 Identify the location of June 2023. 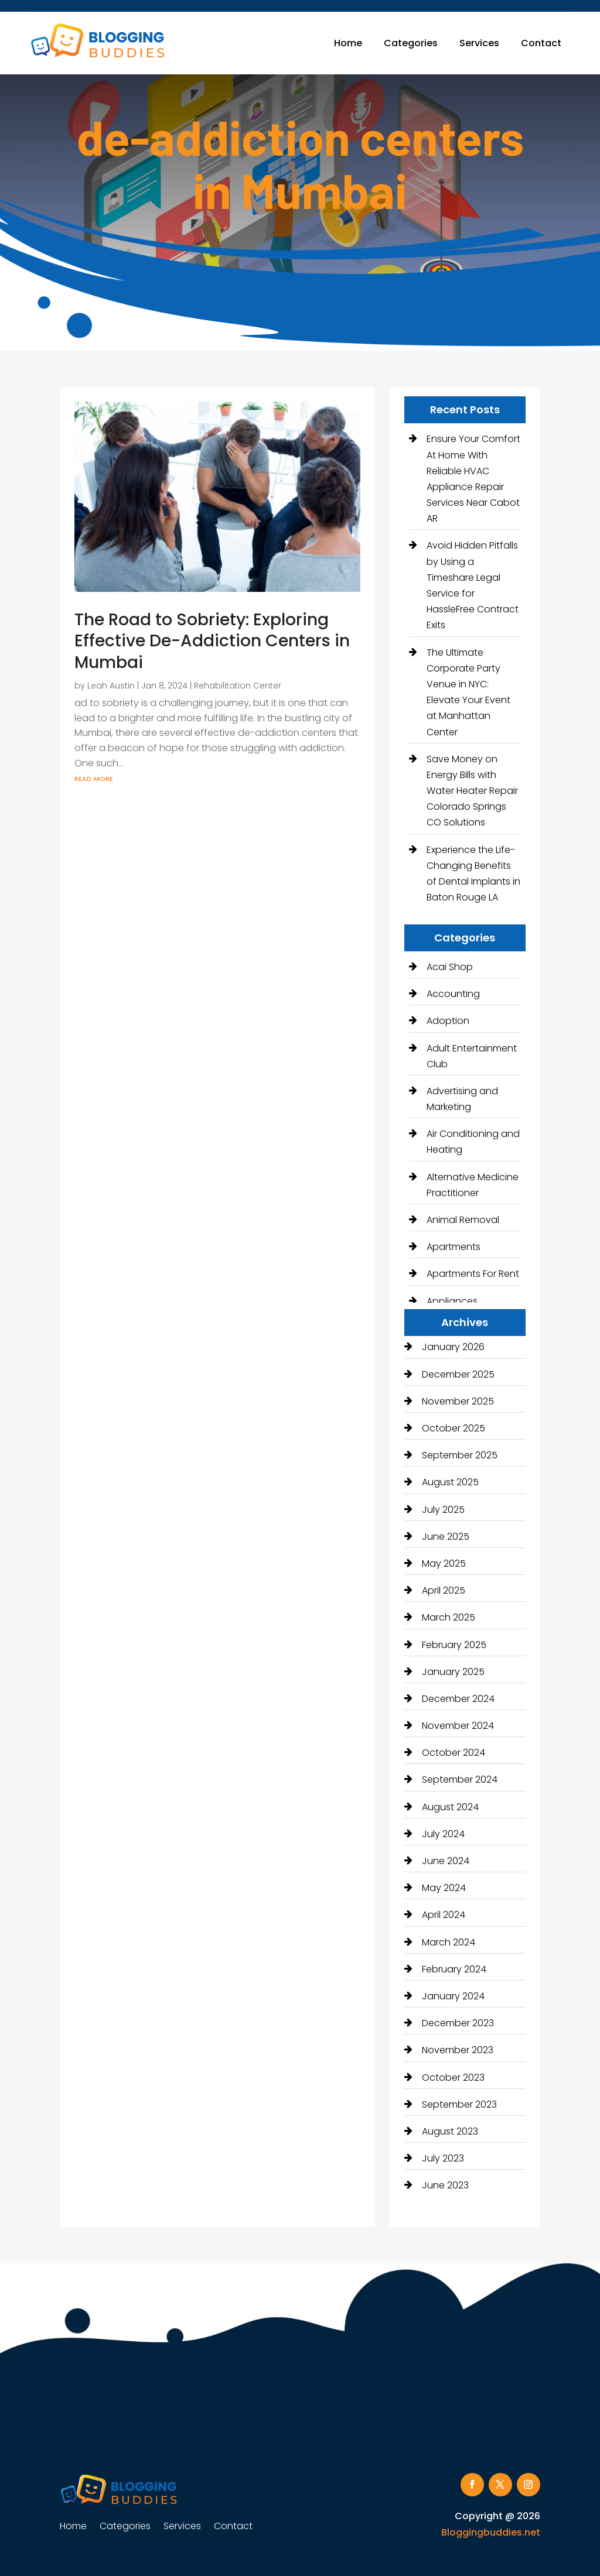
(445, 2185).